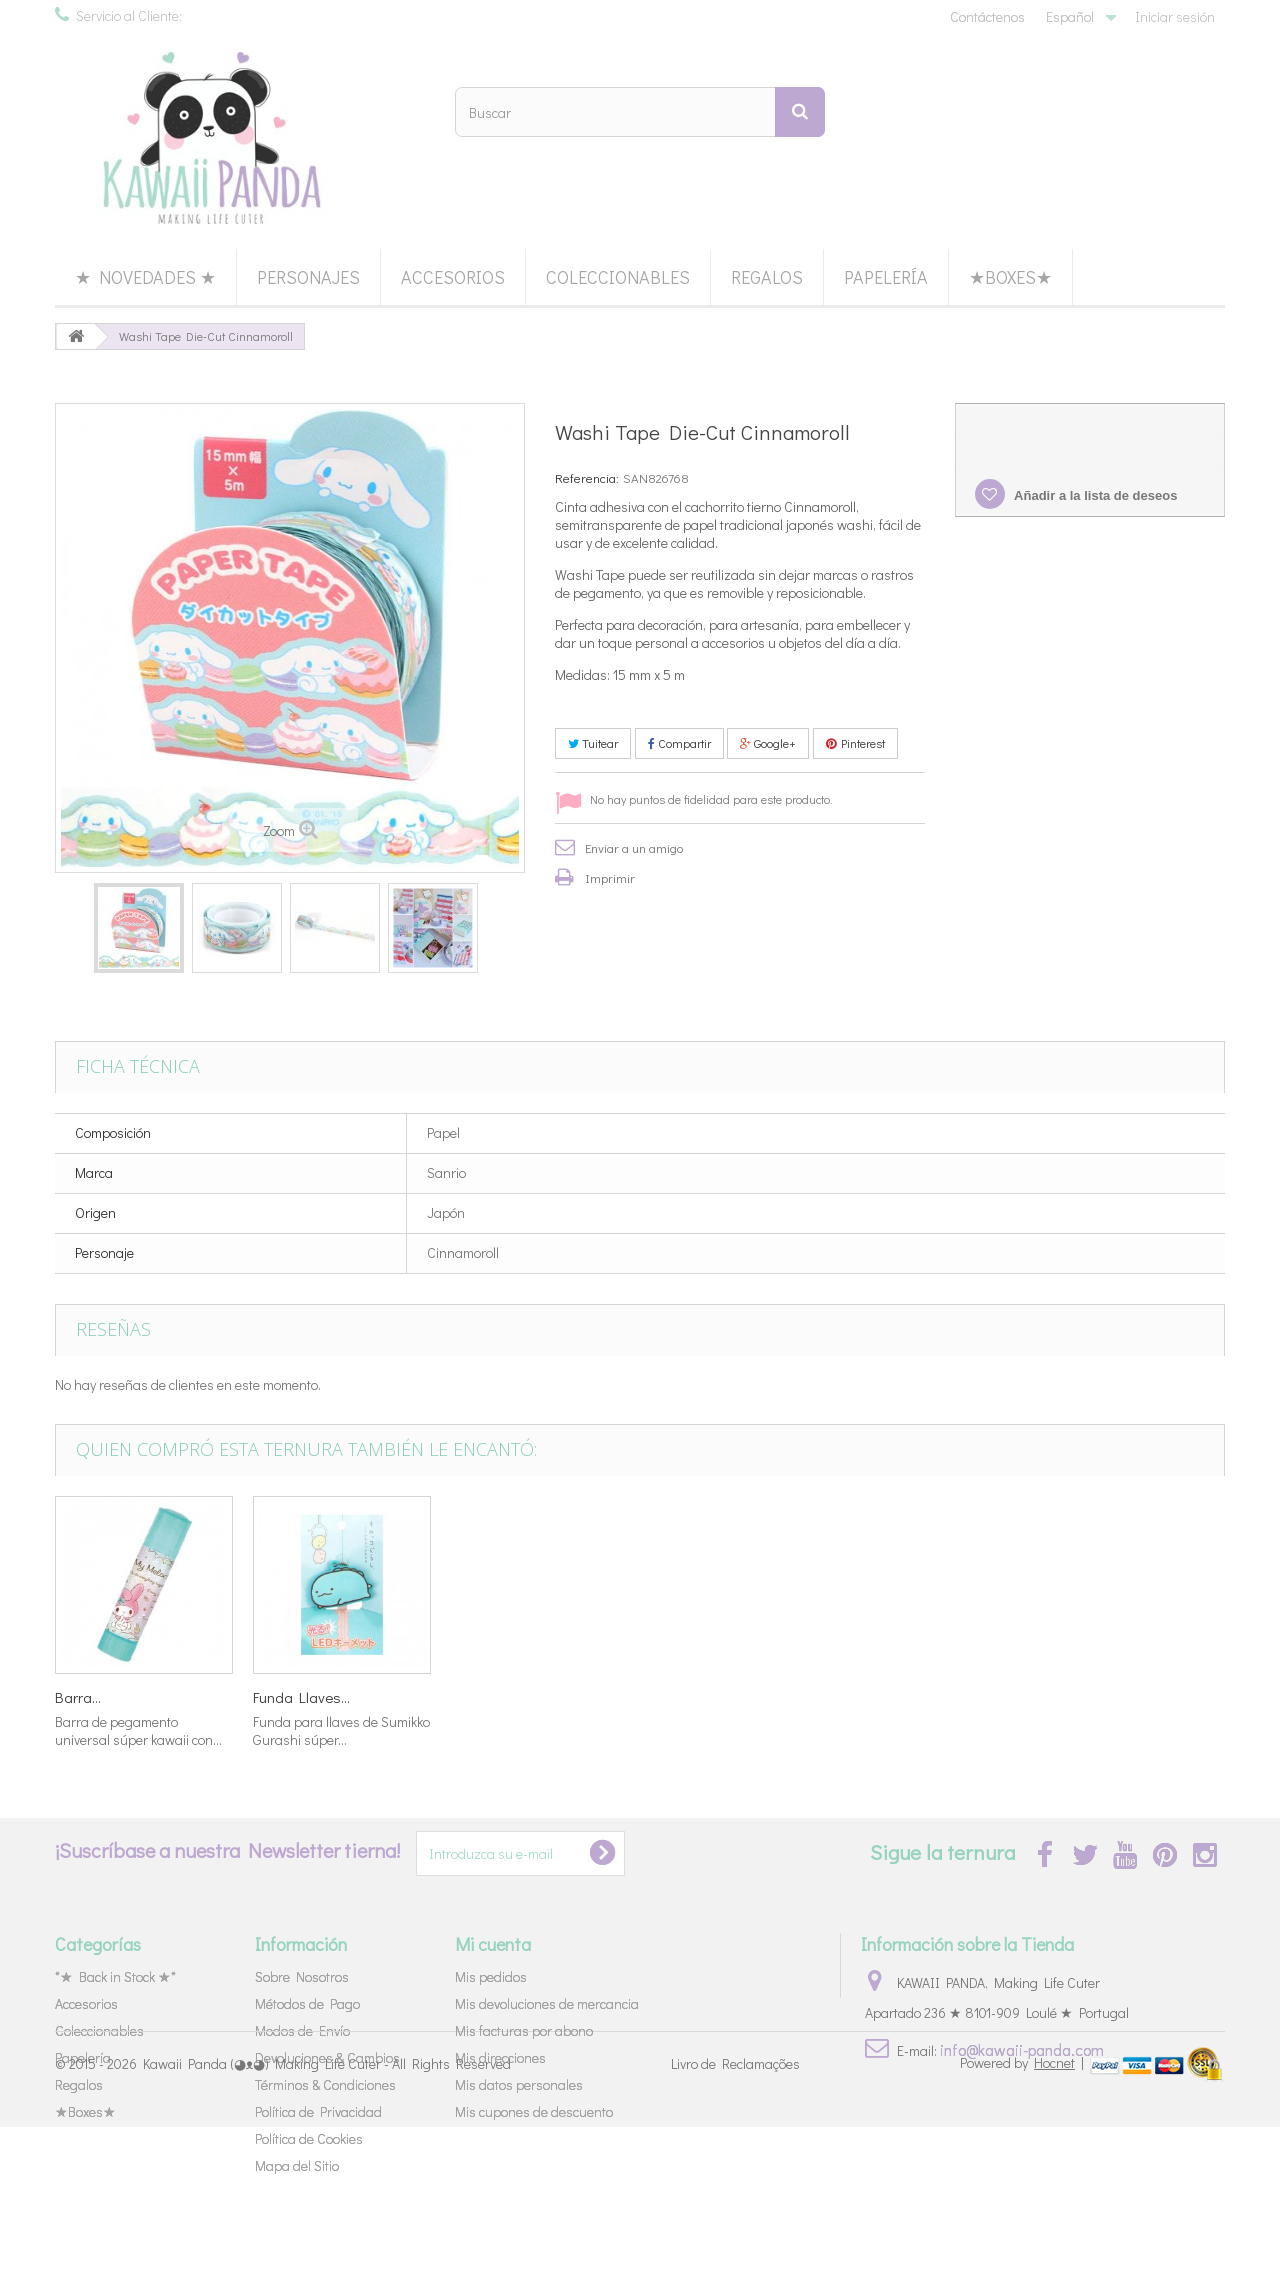  Describe the element at coordinates (325, 2084) in the screenshot. I see `Términos & Condiciones` at that location.